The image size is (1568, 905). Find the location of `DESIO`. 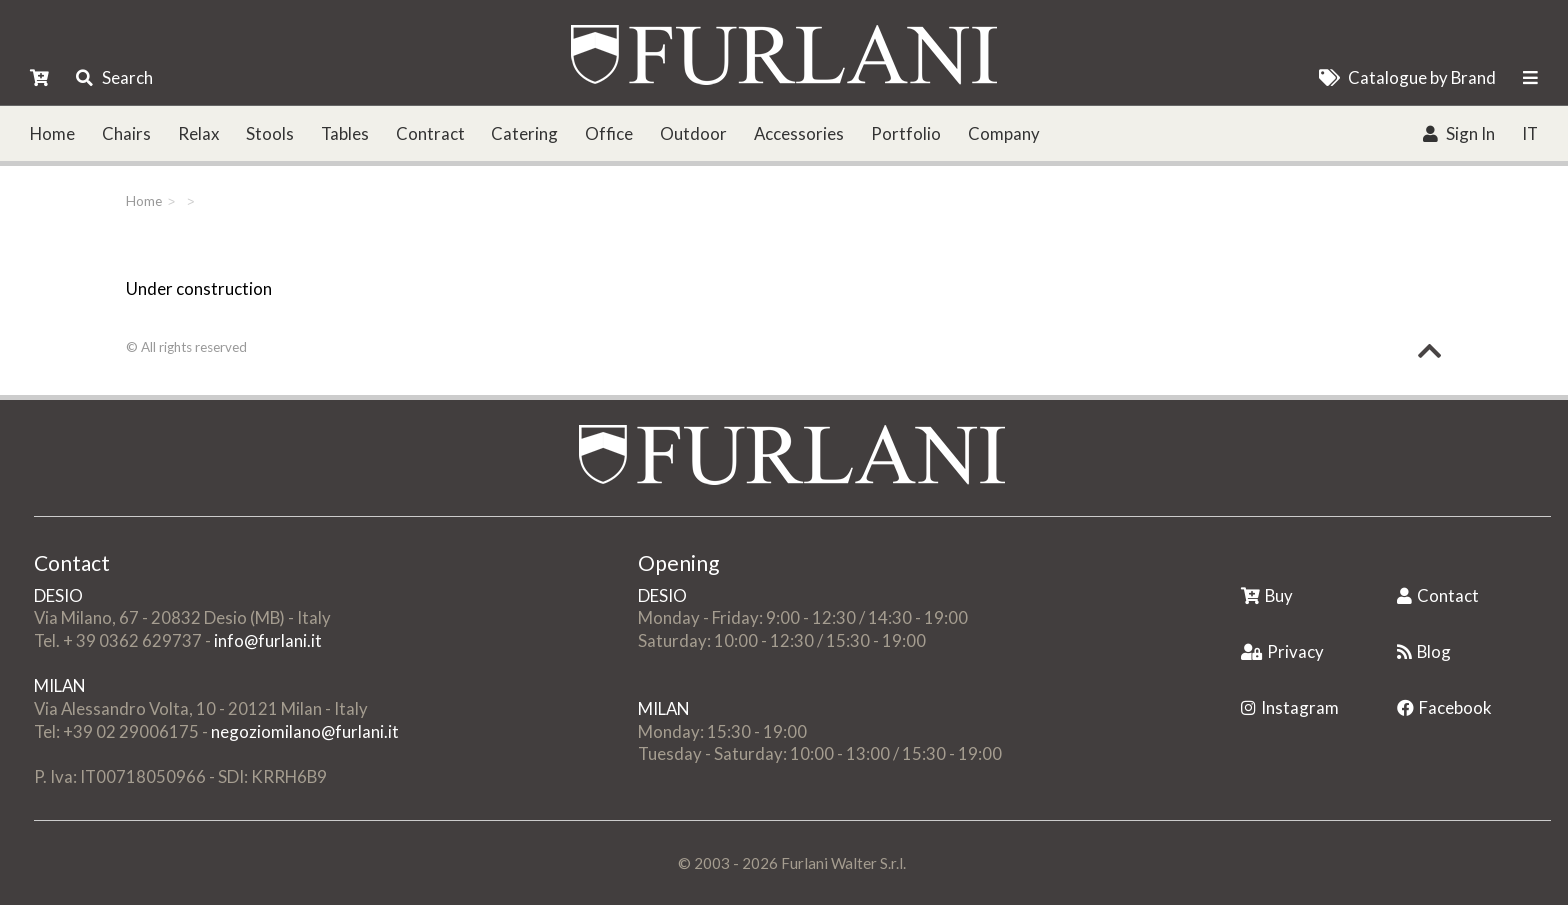

DESIO is located at coordinates (58, 595).